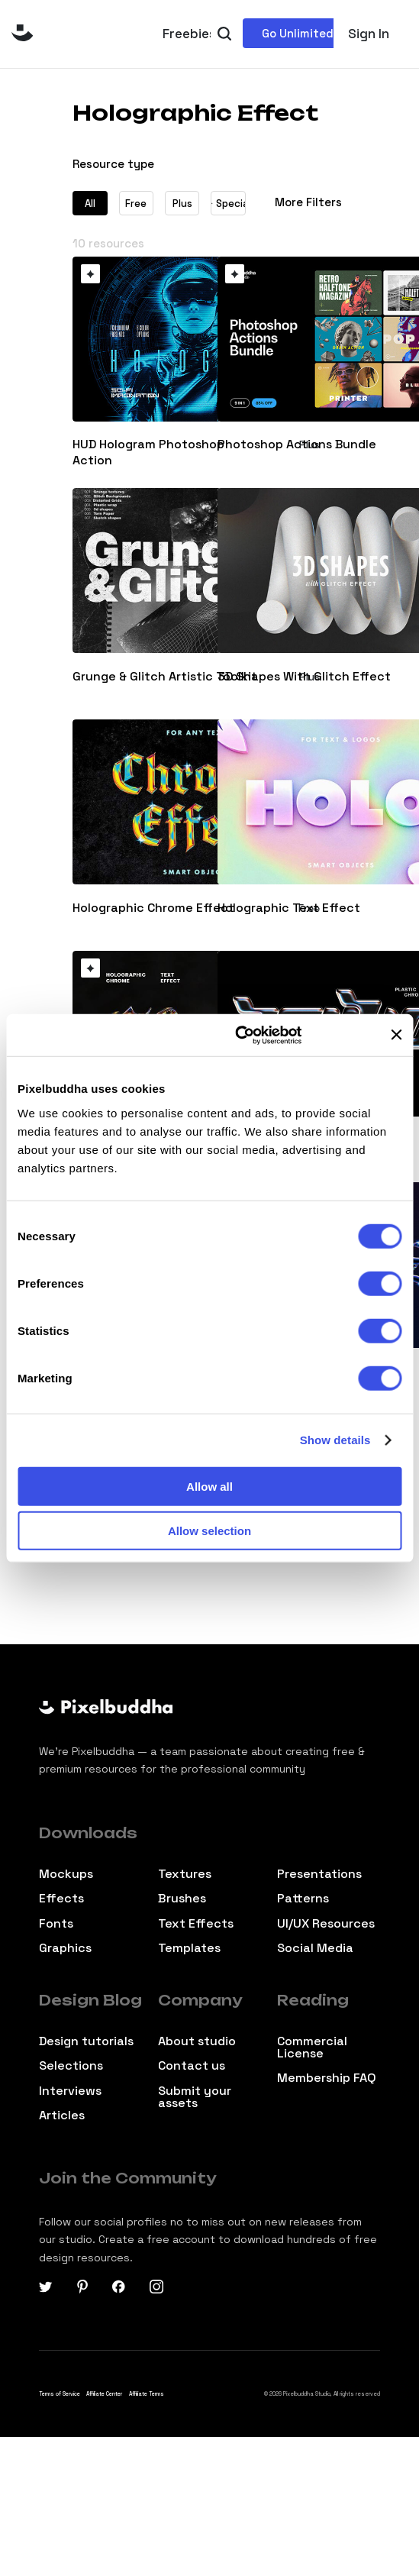  I want to click on Commercial License, so click(312, 2047).